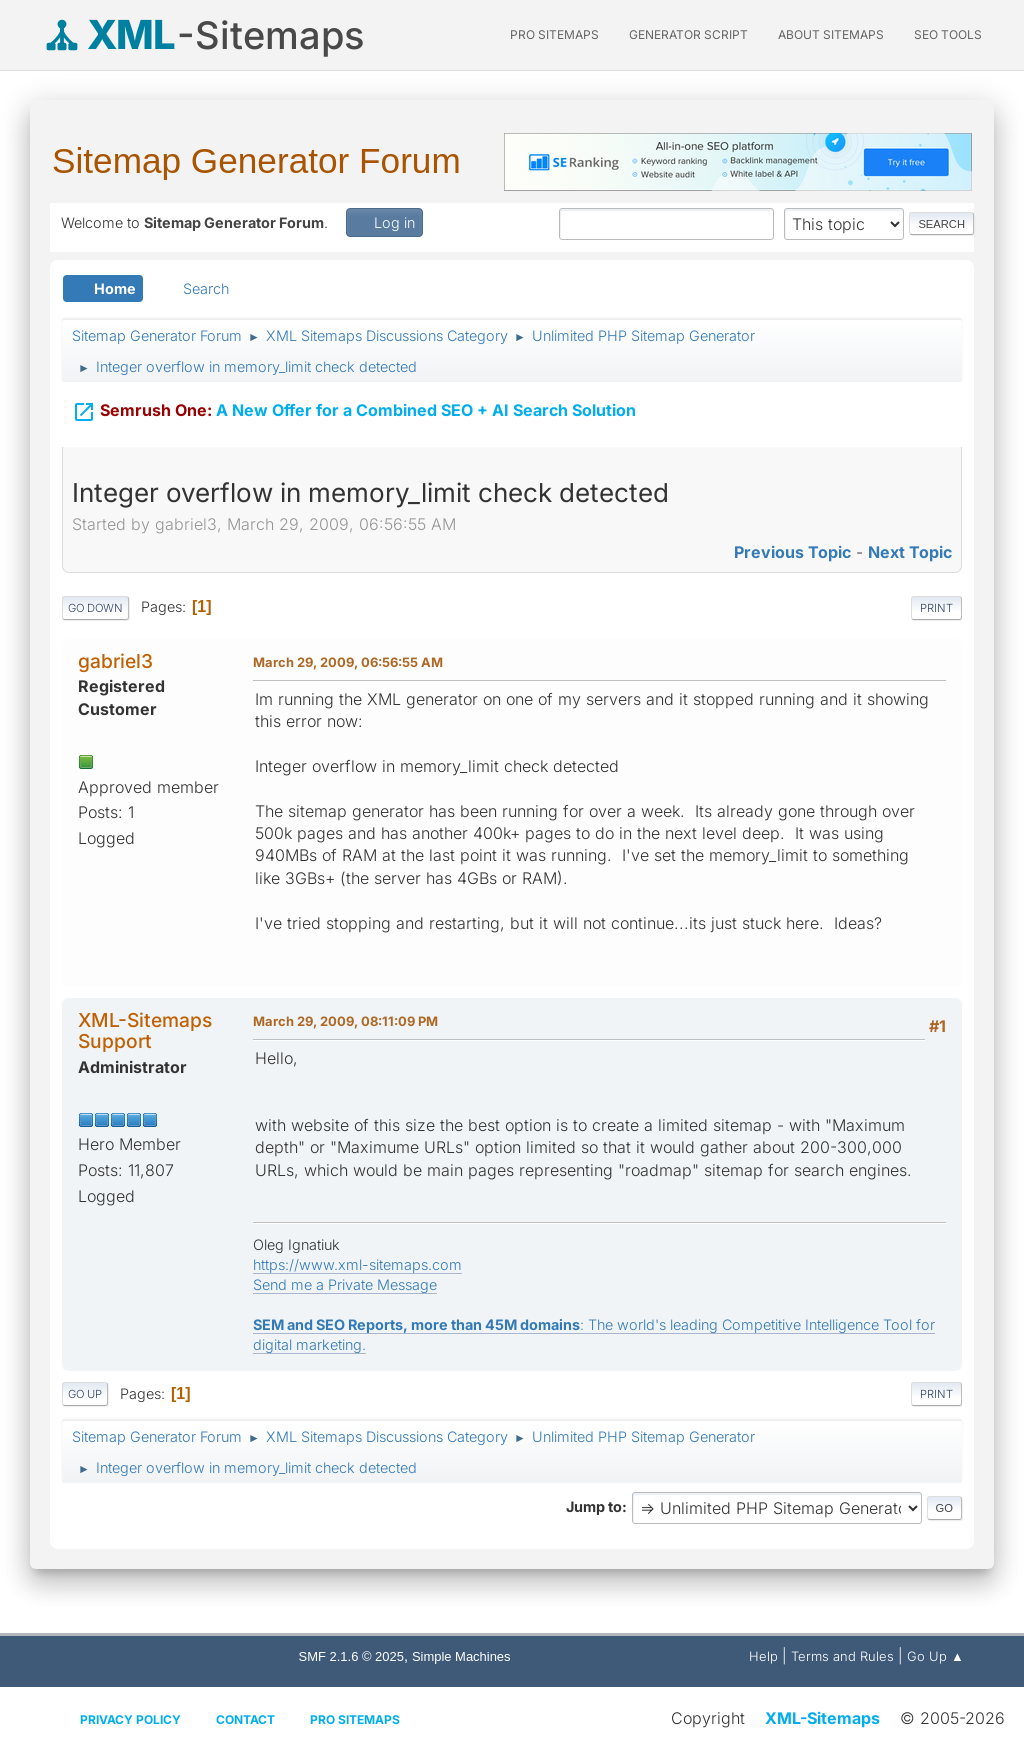 This screenshot has width=1024, height=1749. I want to click on Next topic, so click(910, 552).